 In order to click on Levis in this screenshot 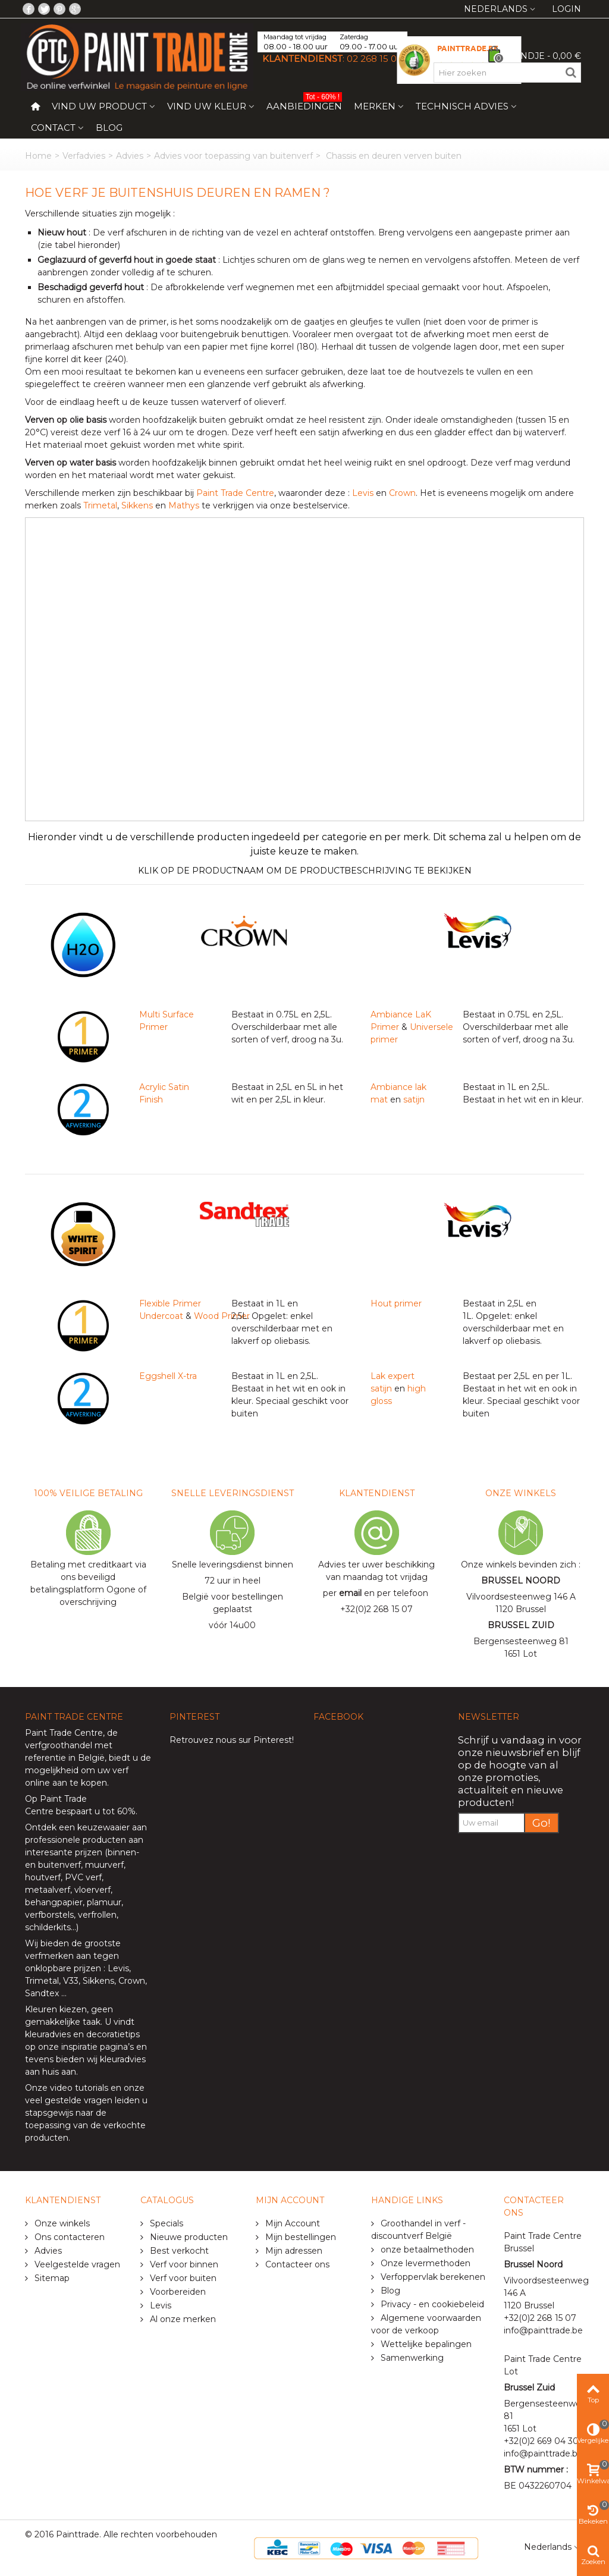, I will do `click(362, 493)`.